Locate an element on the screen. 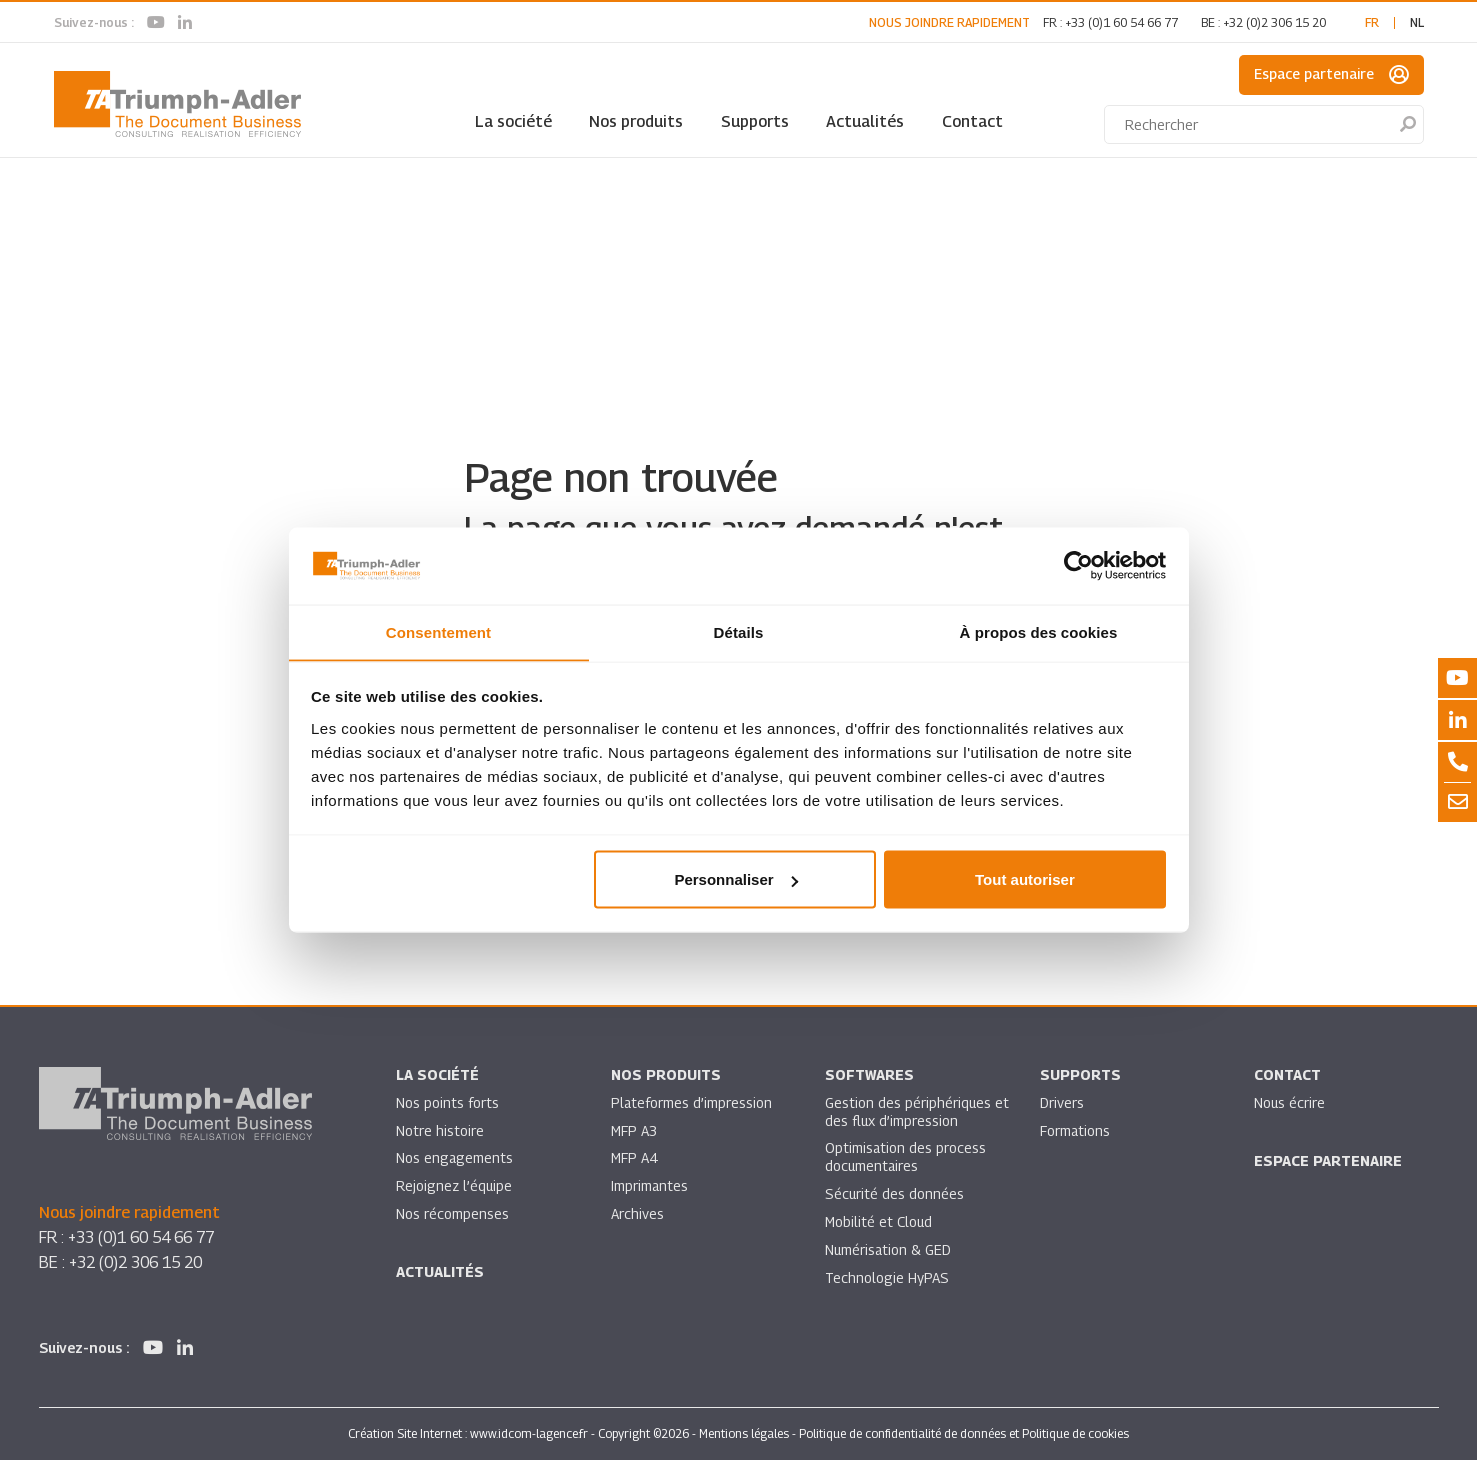 This screenshot has height=1460, width=1477. Tout autoriser is located at coordinates (1025, 879).